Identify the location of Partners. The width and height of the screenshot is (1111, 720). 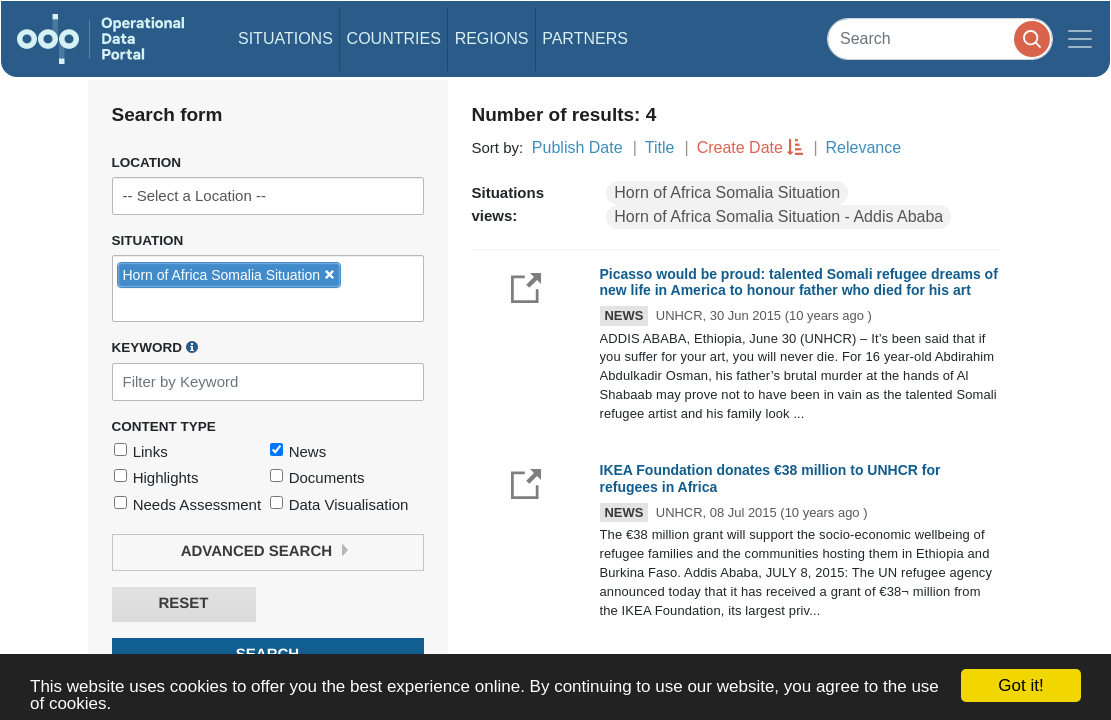
(585, 38).